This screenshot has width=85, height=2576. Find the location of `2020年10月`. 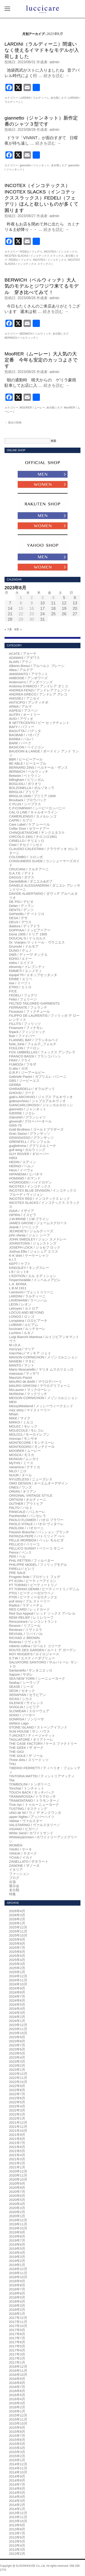

2020年10月 is located at coordinates (18, 2179).